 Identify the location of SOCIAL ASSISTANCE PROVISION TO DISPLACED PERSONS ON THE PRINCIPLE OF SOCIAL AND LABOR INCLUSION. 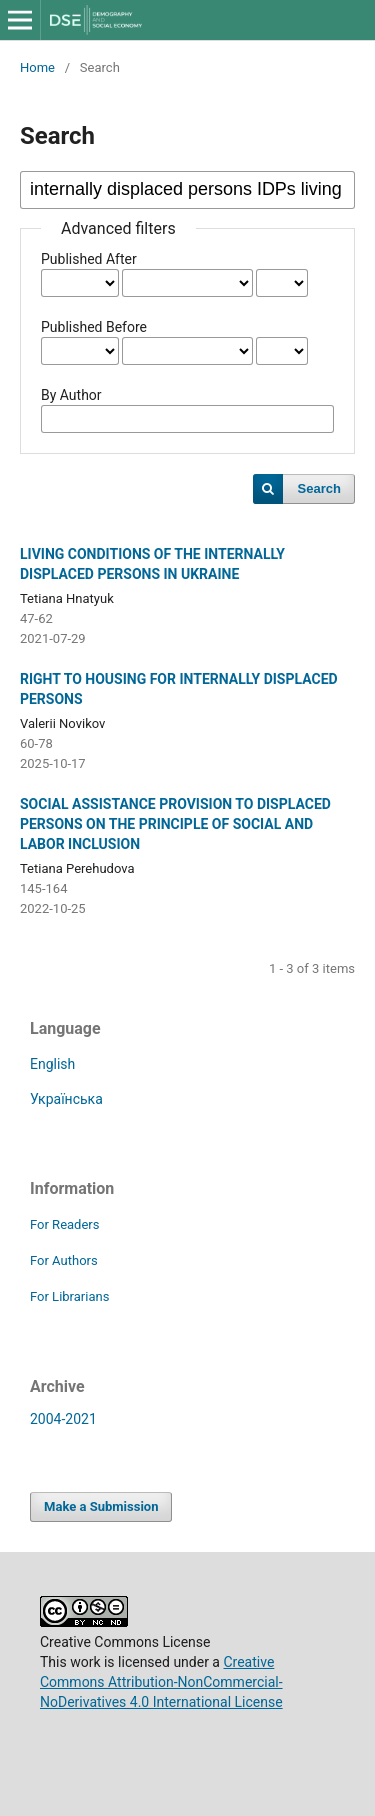
(175, 824).